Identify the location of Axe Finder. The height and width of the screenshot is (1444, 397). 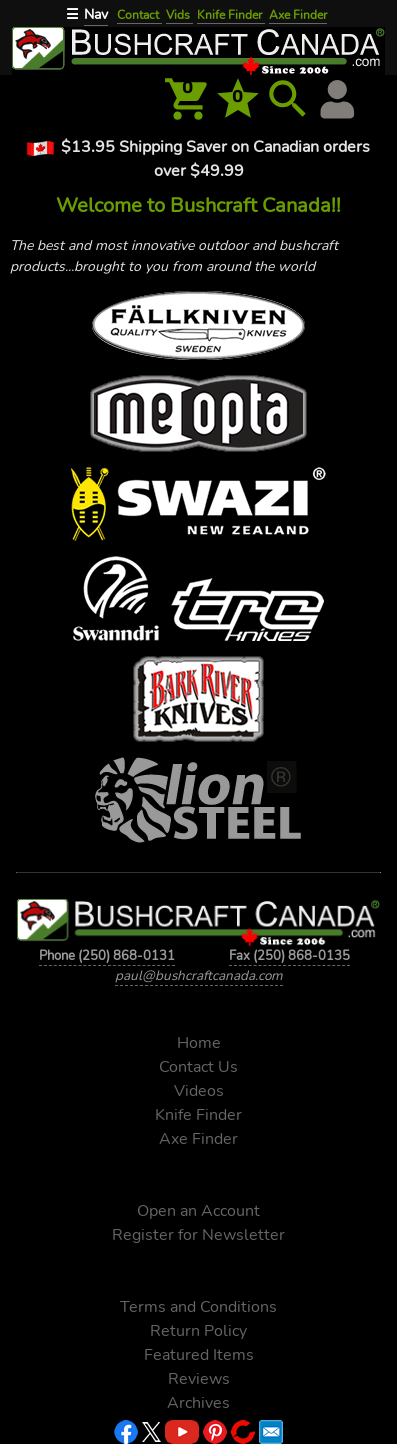
(298, 15).